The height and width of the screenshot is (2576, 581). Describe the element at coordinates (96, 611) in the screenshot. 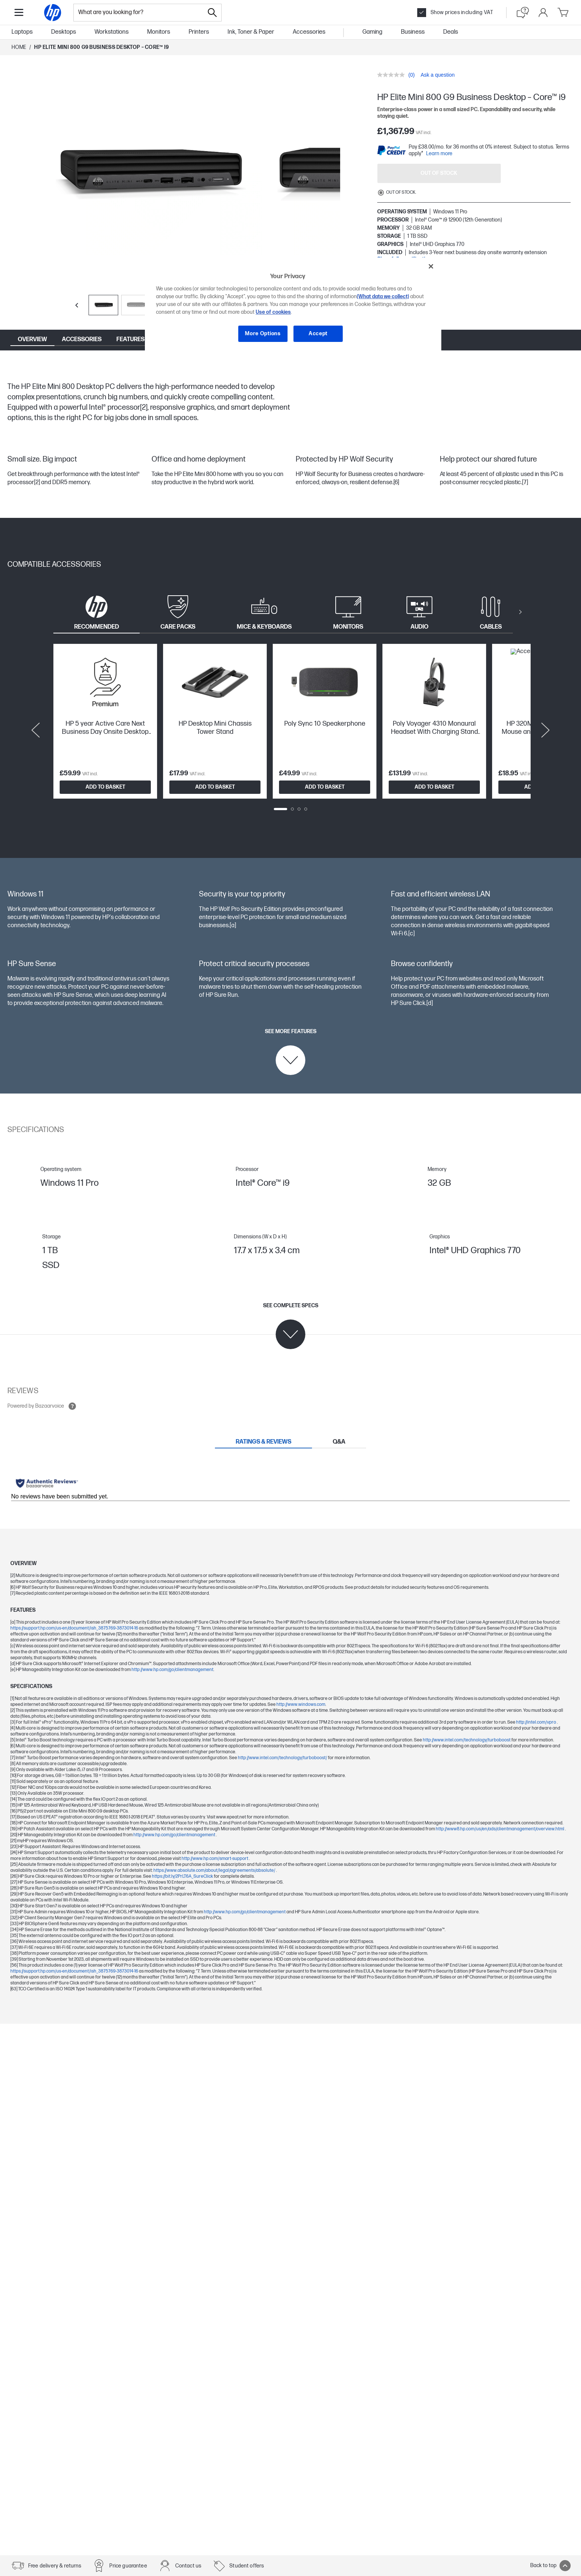

I see `[tab]` at that location.